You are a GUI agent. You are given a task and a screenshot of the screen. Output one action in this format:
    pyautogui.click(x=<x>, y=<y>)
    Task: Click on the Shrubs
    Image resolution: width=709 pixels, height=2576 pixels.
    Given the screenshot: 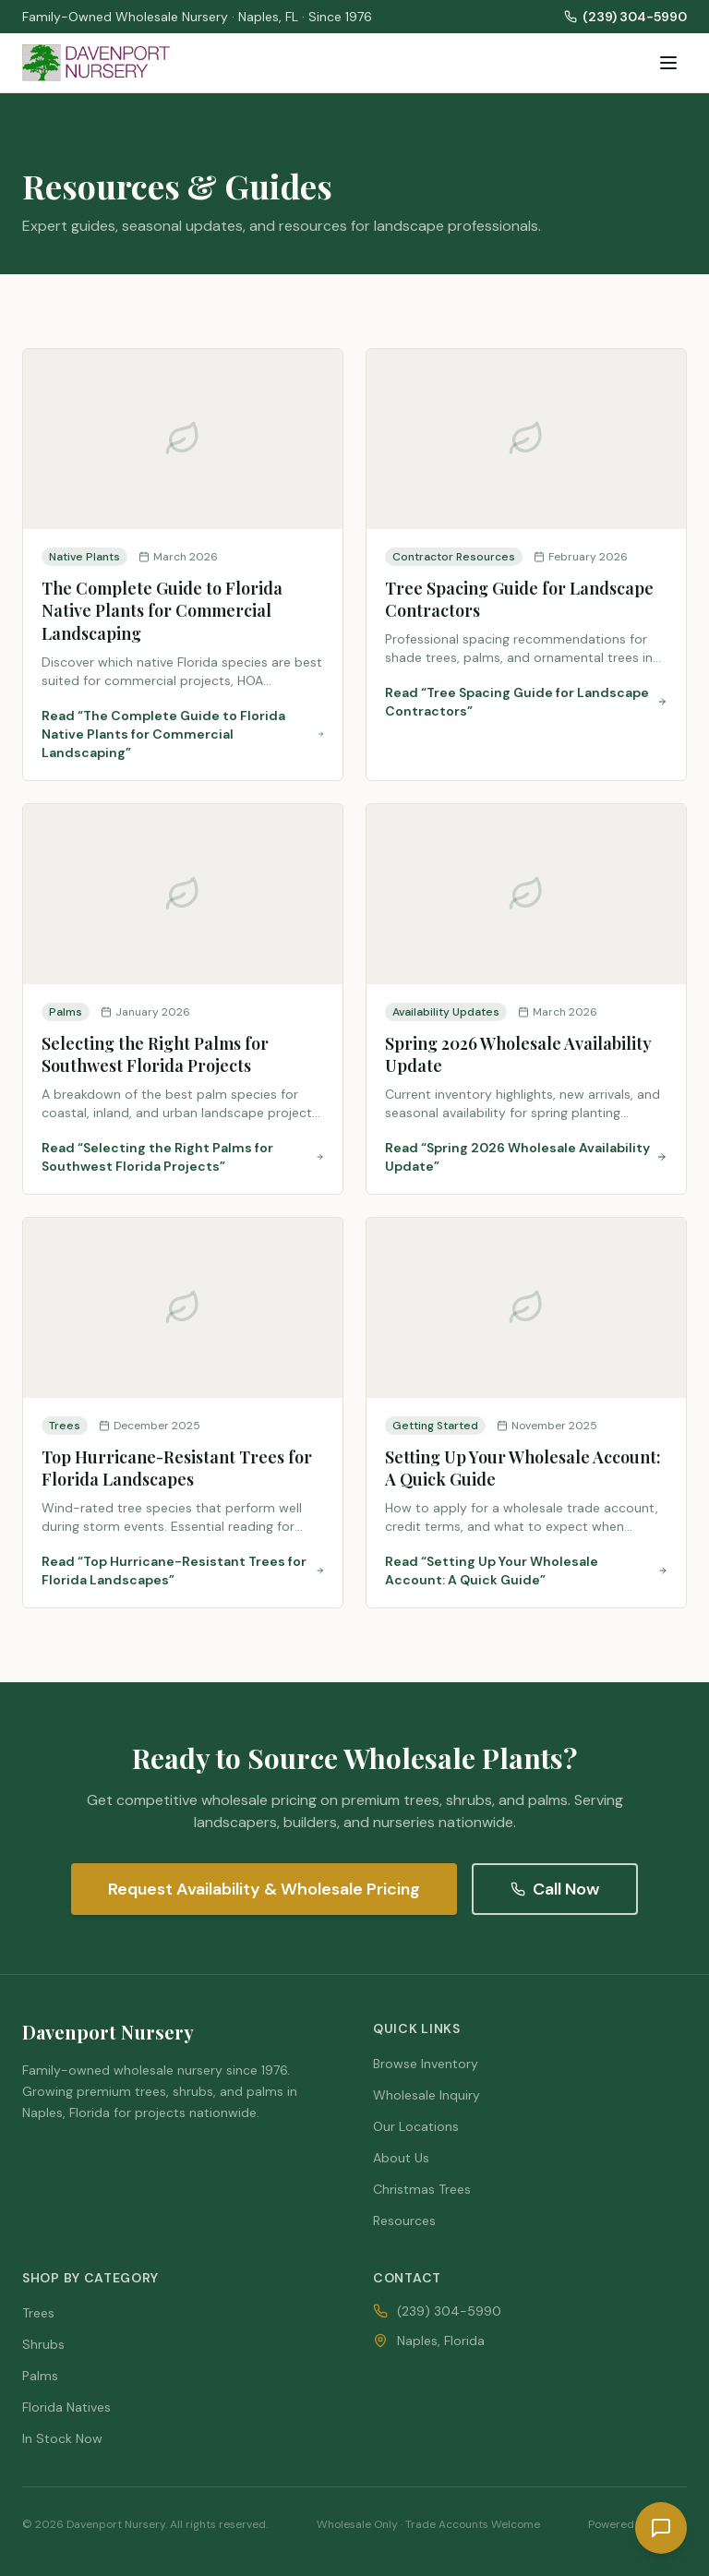 What is the action you would take?
    pyautogui.click(x=43, y=2344)
    